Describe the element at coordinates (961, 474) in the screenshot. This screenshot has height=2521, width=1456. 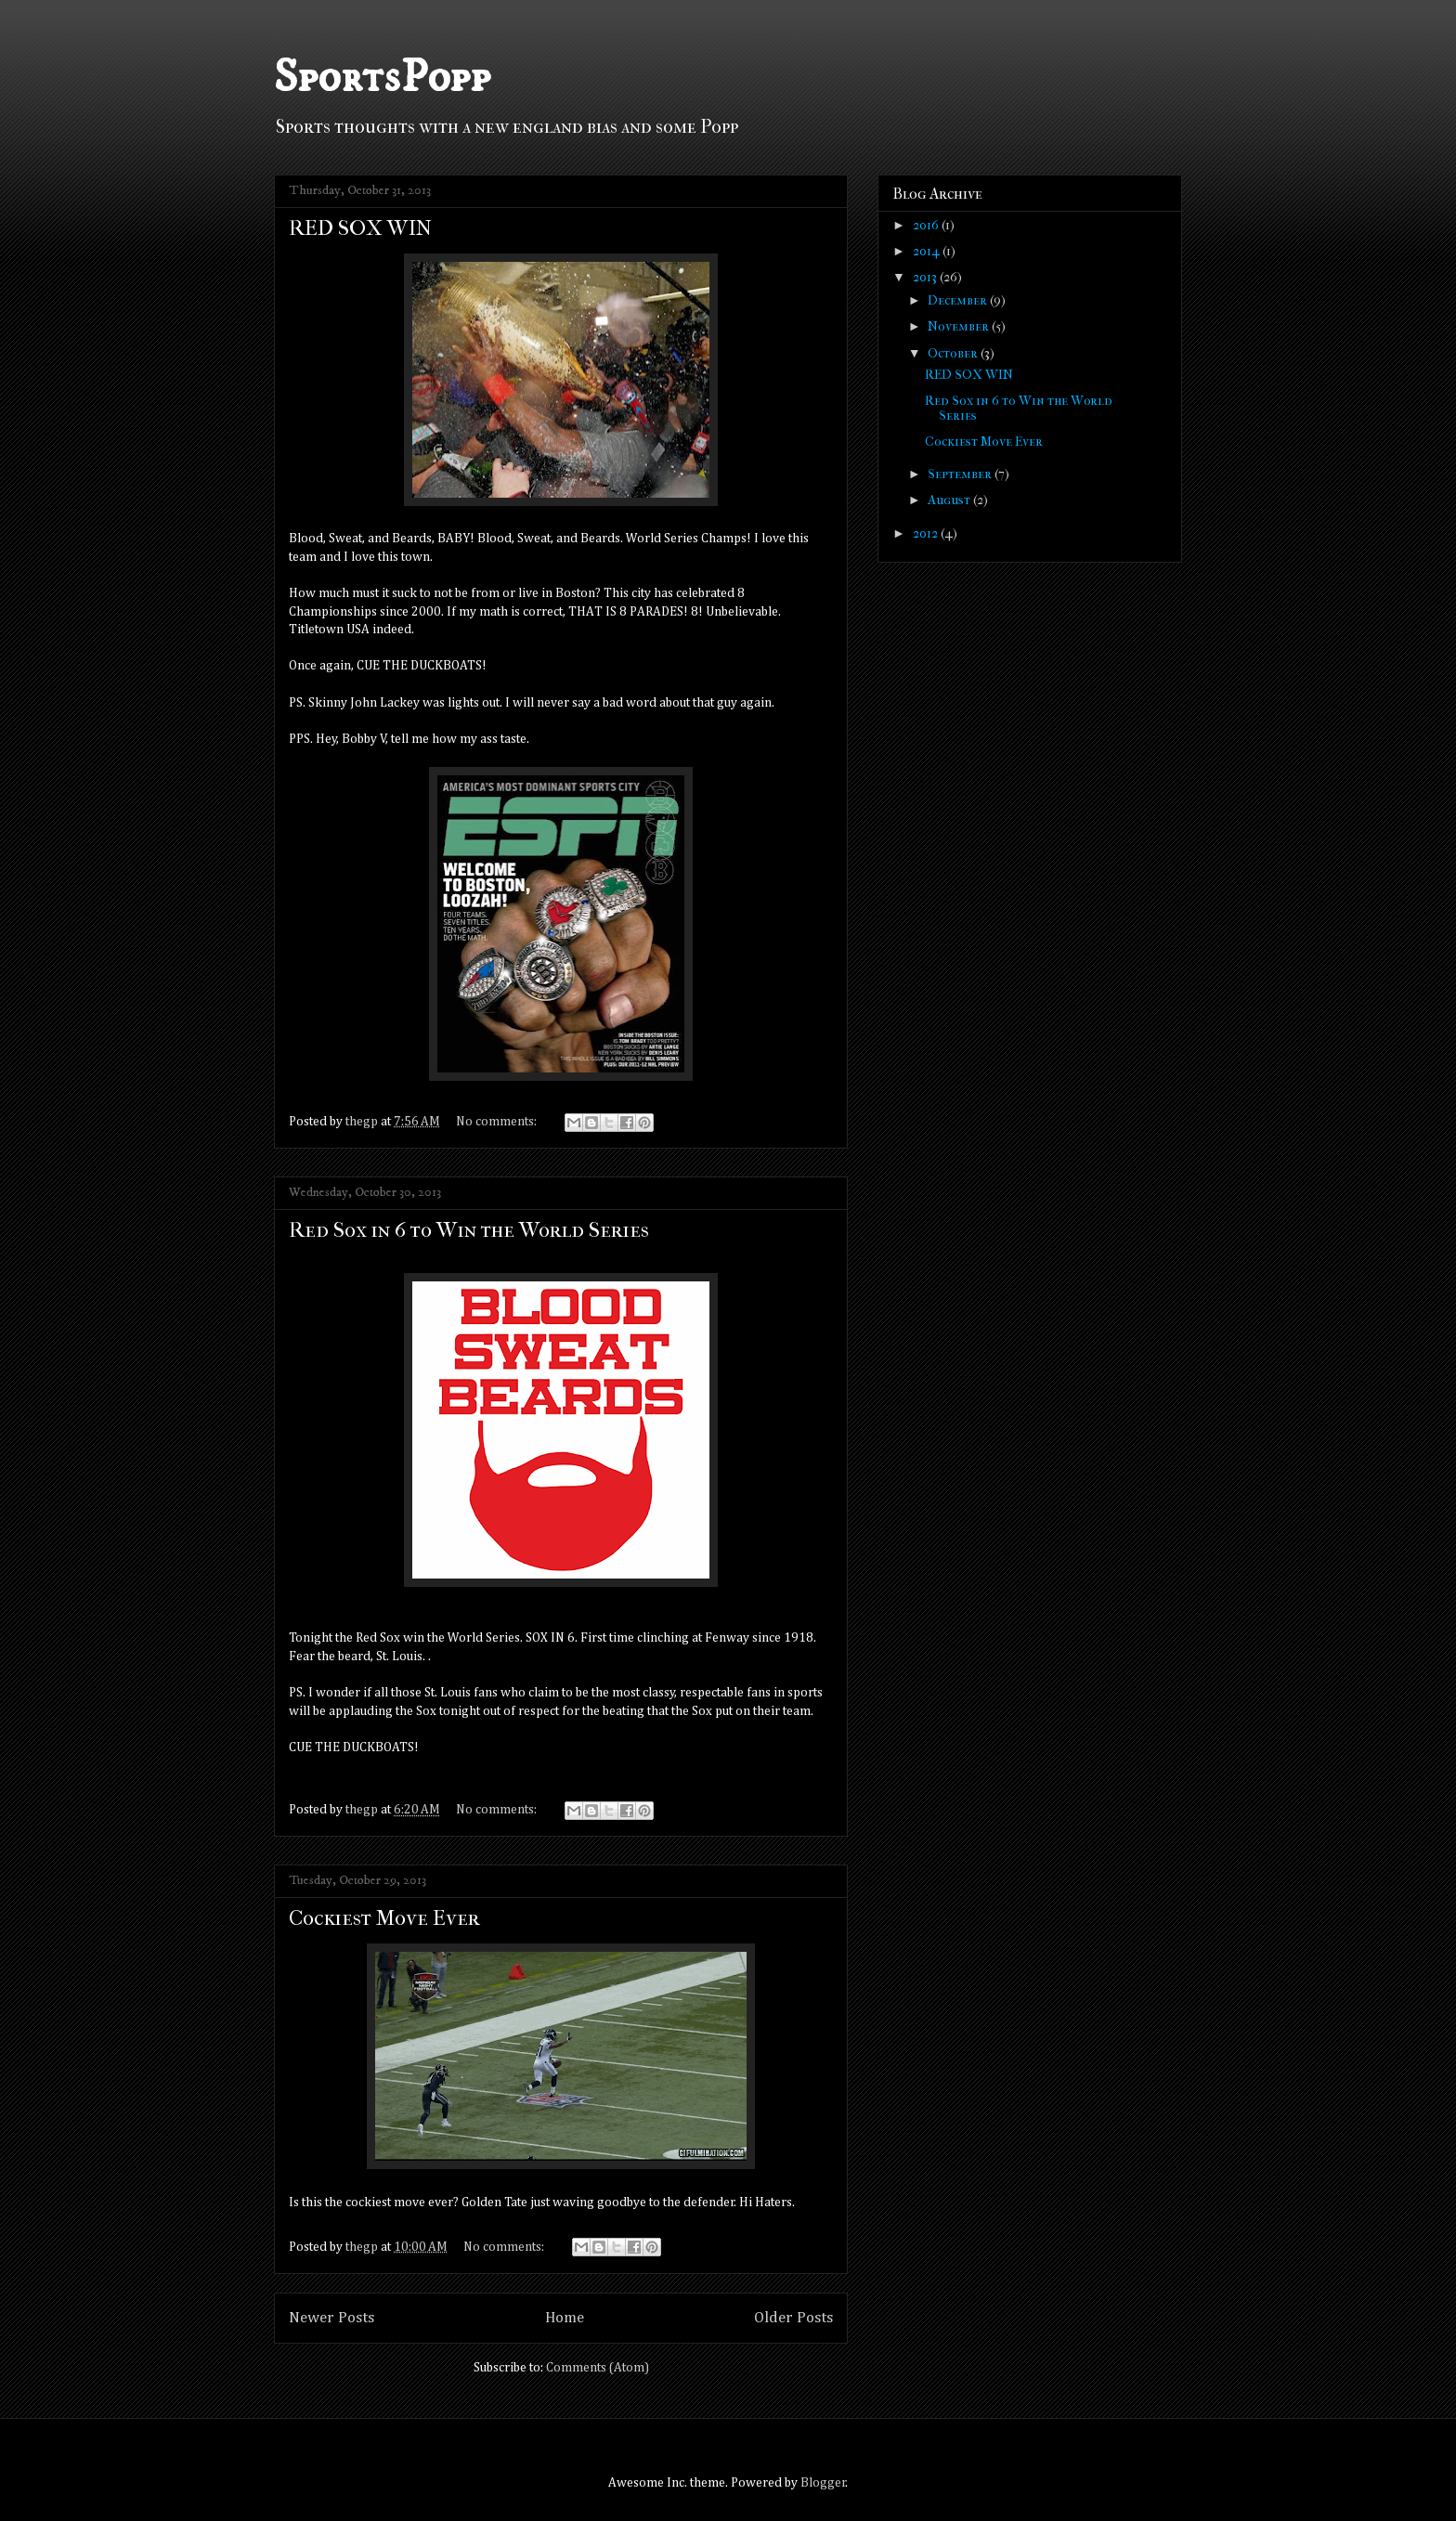
I see `September` at that location.